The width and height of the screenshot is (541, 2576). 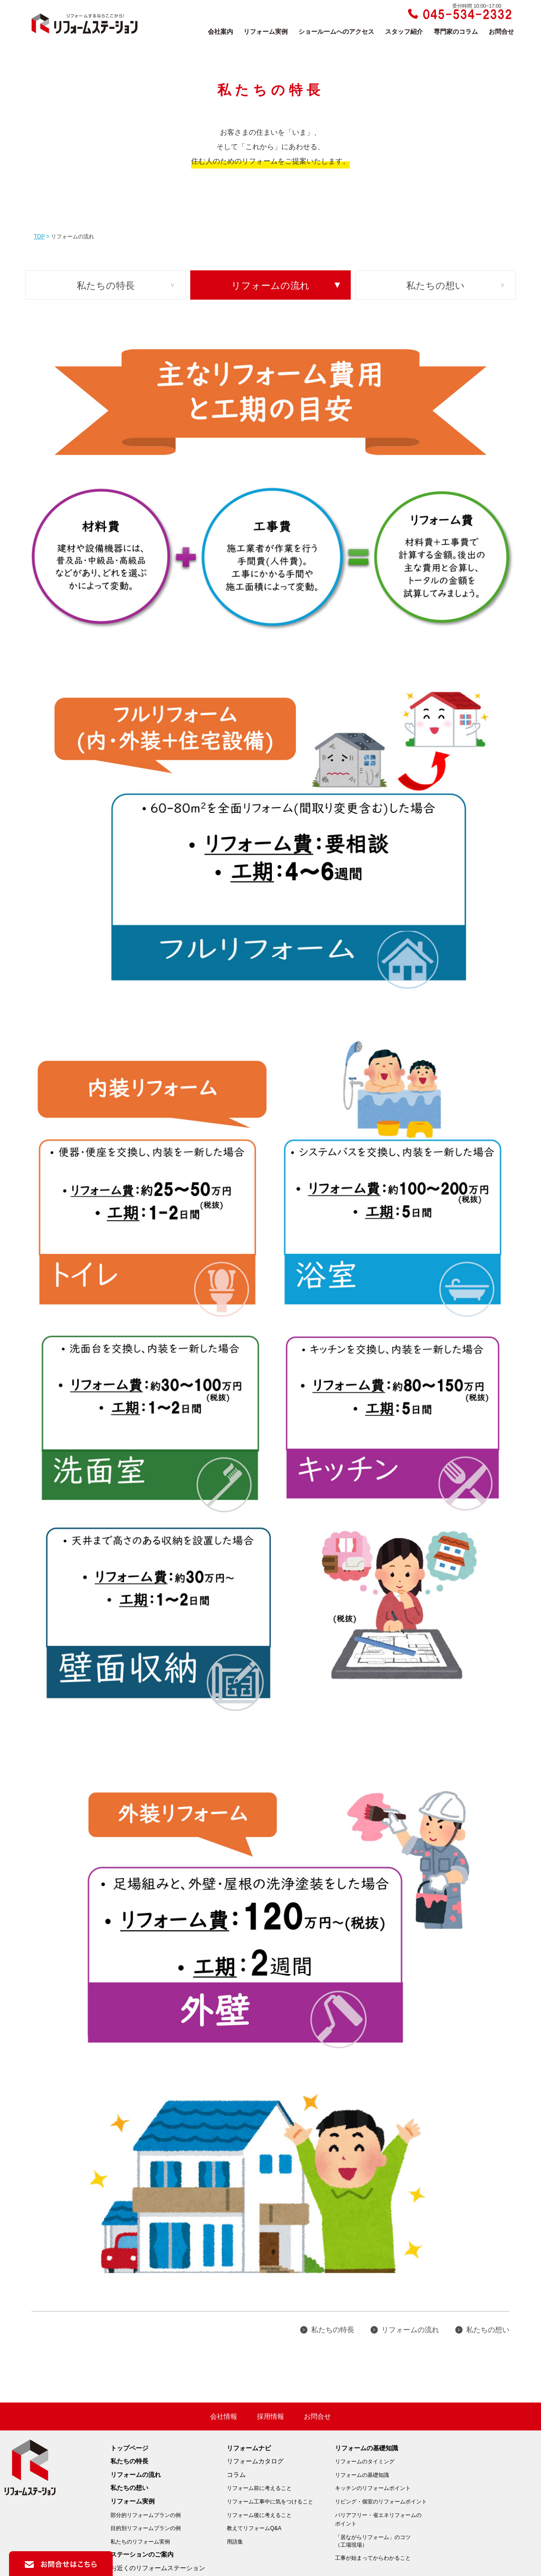 I want to click on リフォームナビ, so click(x=249, y=2448).